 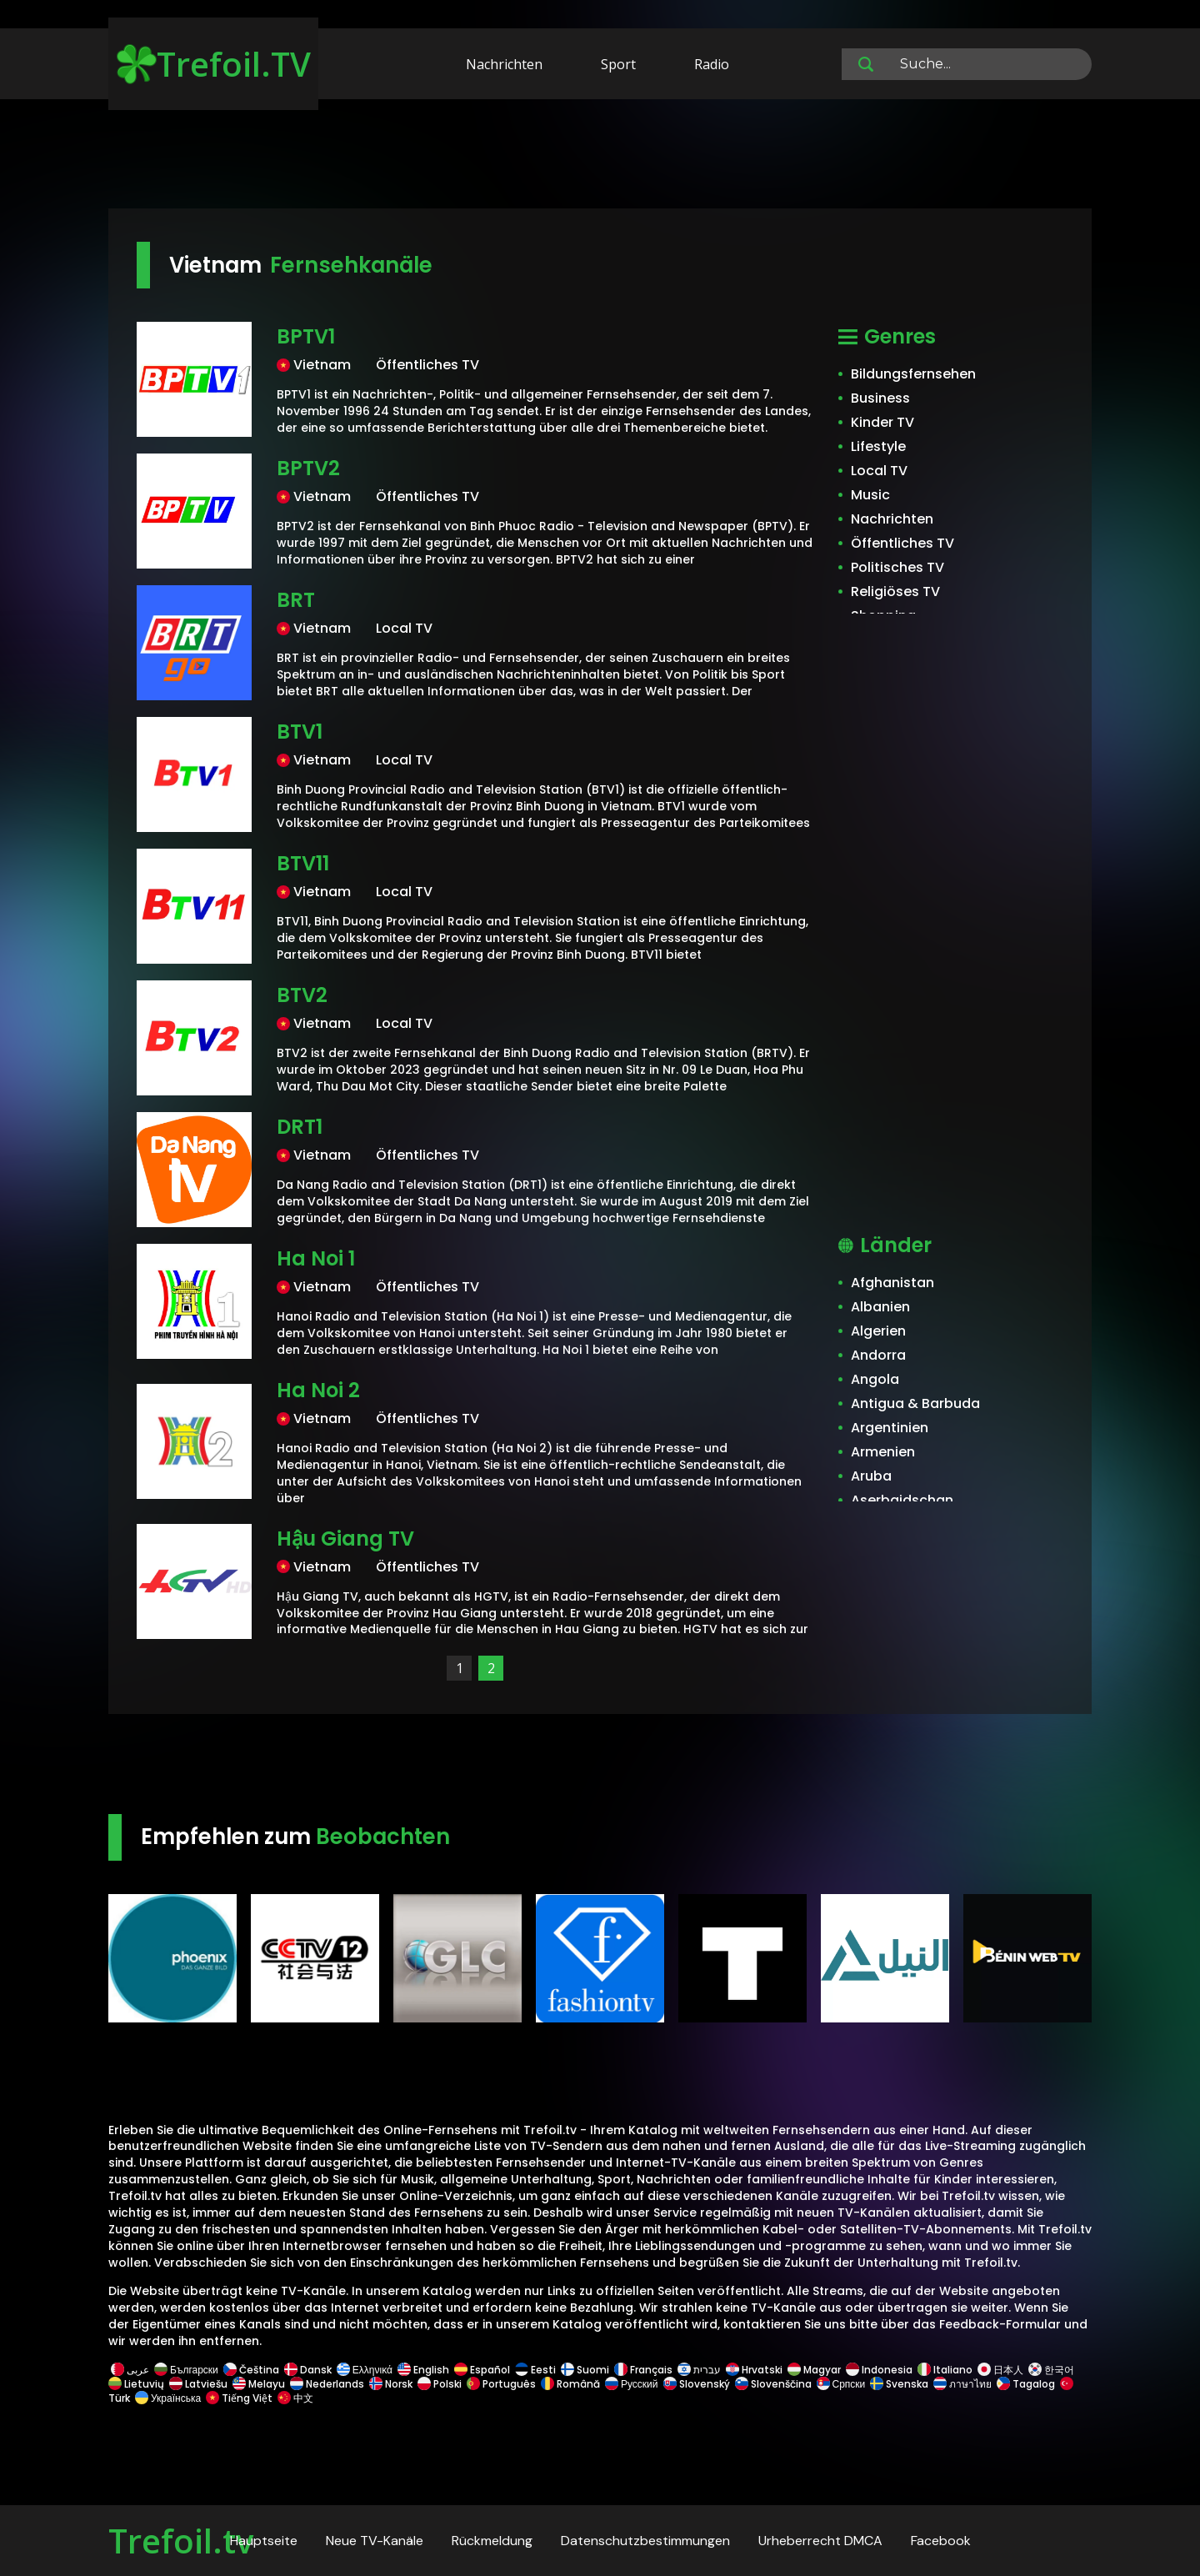 What do you see at coordinates (773, 2384) in the screenshot?
I see `Slovenščina` at bounding box center [773, 2384].